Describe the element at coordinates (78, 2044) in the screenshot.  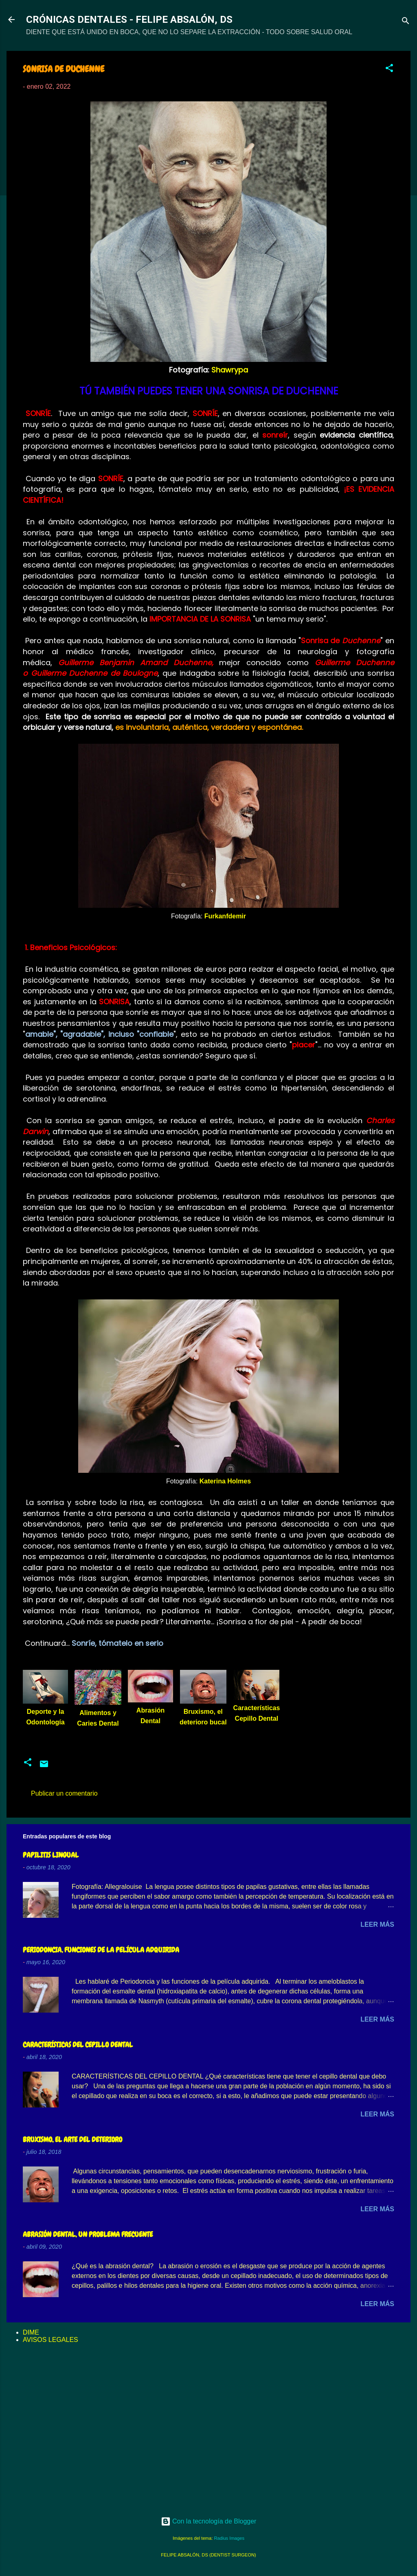
I see `CARACTERÍSTICAS DEL CEPILLO DENTAL` at that location.